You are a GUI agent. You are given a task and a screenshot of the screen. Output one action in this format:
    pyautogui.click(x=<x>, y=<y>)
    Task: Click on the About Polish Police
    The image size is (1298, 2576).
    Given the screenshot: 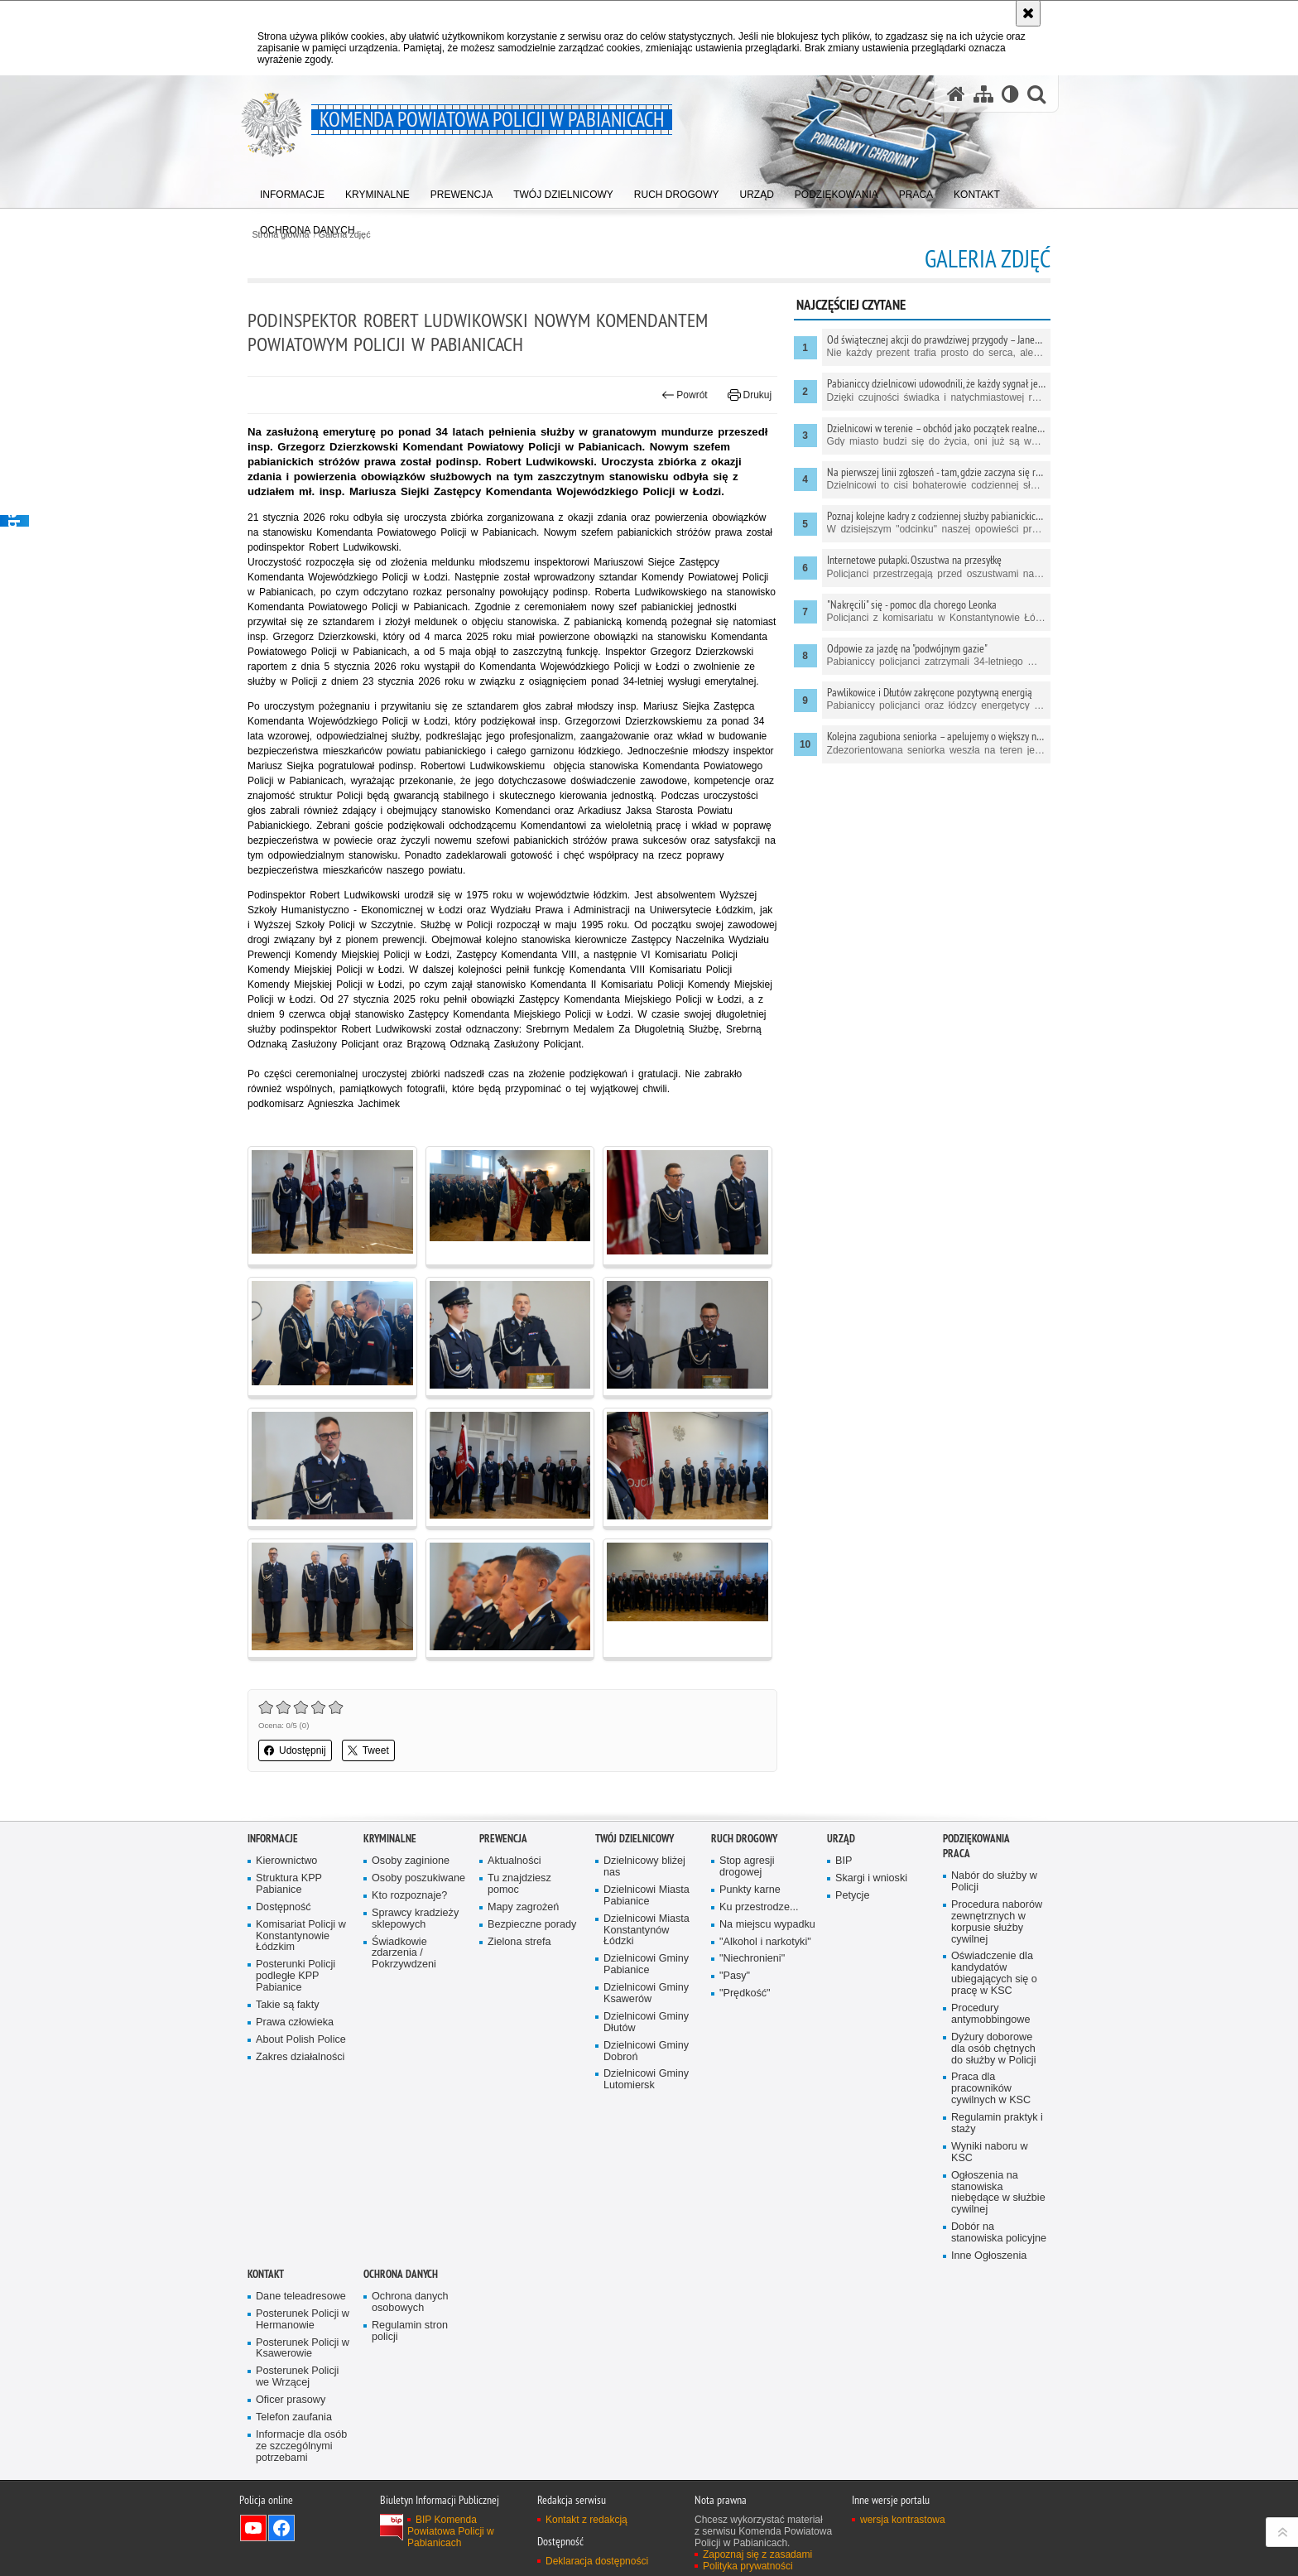 What is the action you would take?
    pyautogui.click(x=301, y=2039)
    